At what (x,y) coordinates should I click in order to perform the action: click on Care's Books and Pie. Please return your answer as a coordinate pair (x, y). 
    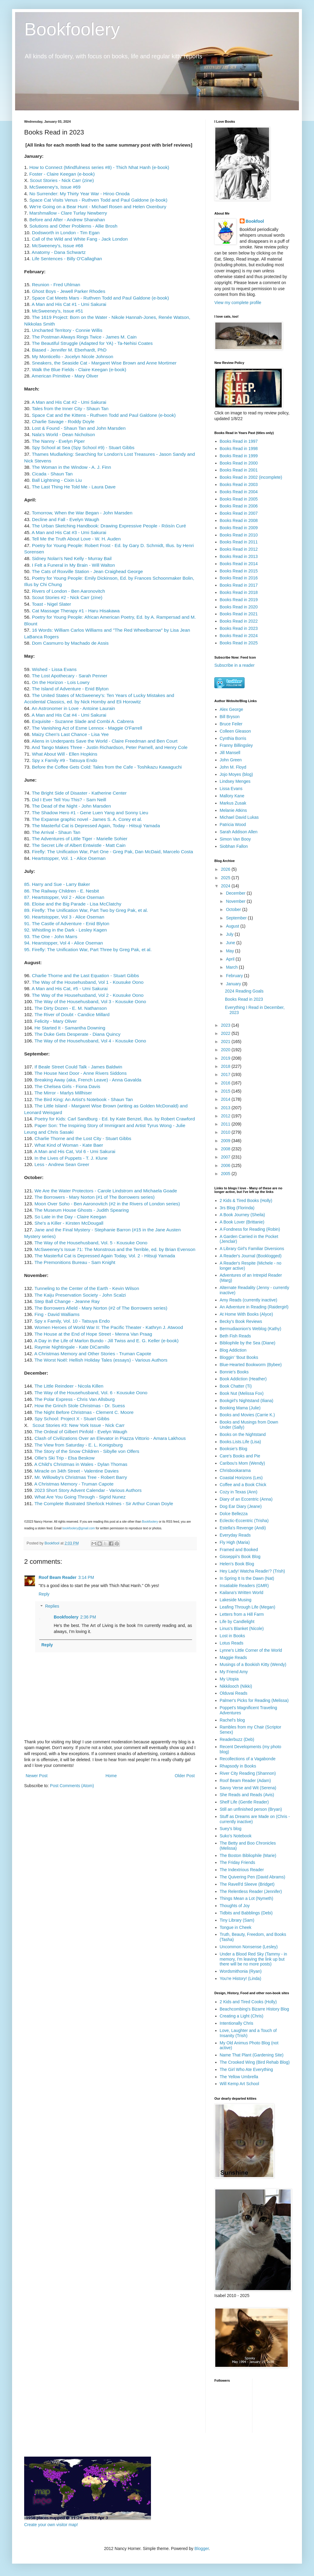
    Looking at the image, I should click on (240, 1455).